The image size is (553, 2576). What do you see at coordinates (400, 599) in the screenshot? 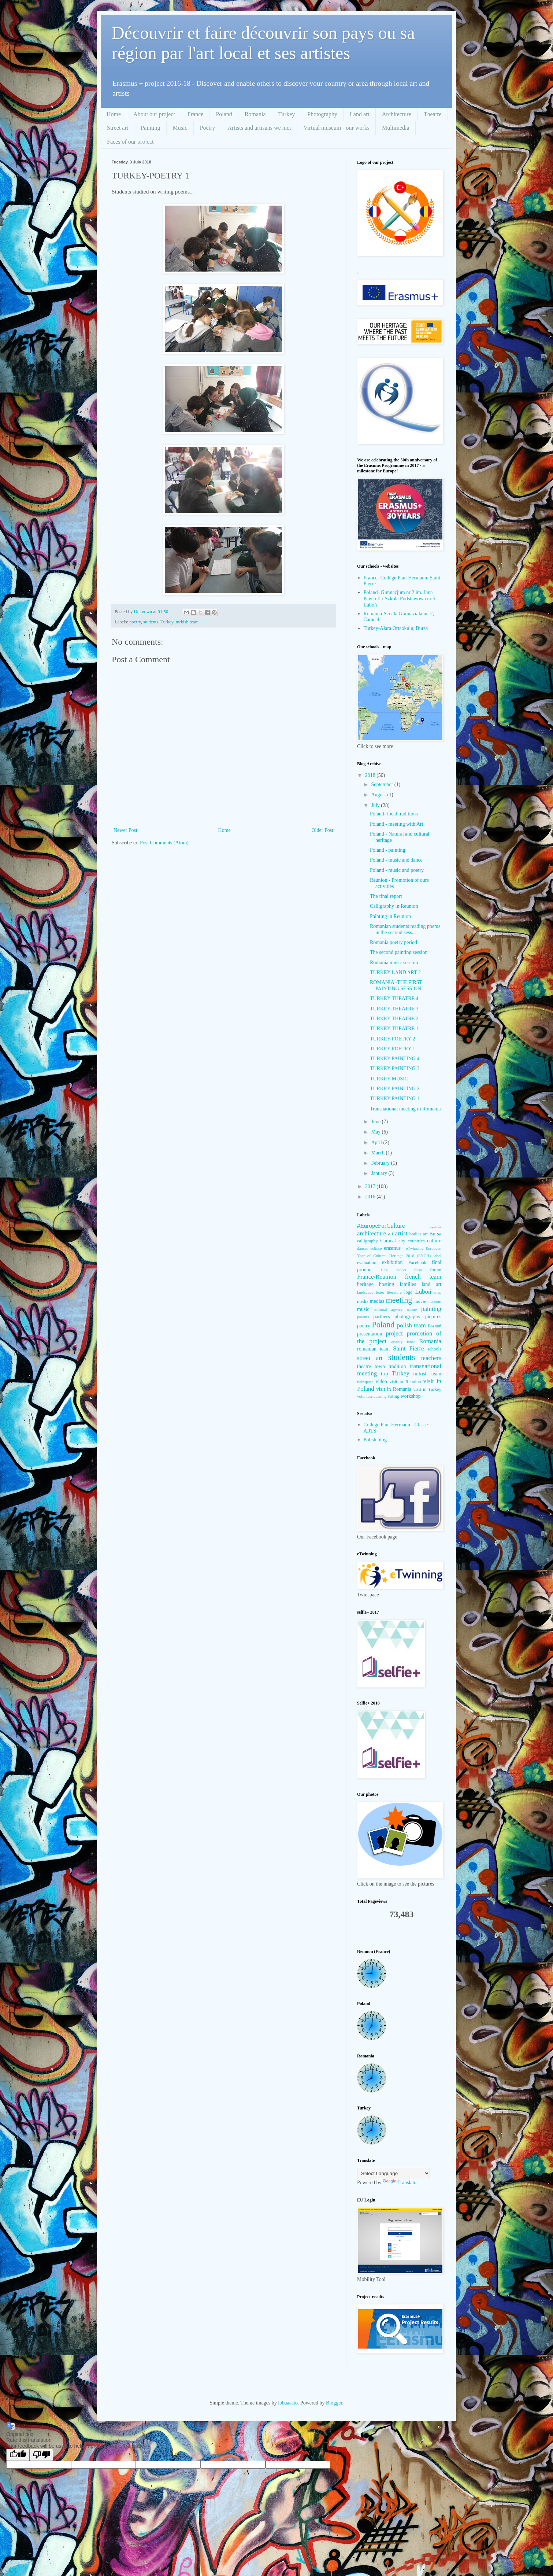
I see `Poland- Gimnazjum nr 2 im. Jana Pawła II / Szkoła Podstawowa nr 5, Luboń` at bounding box center [400, 599].